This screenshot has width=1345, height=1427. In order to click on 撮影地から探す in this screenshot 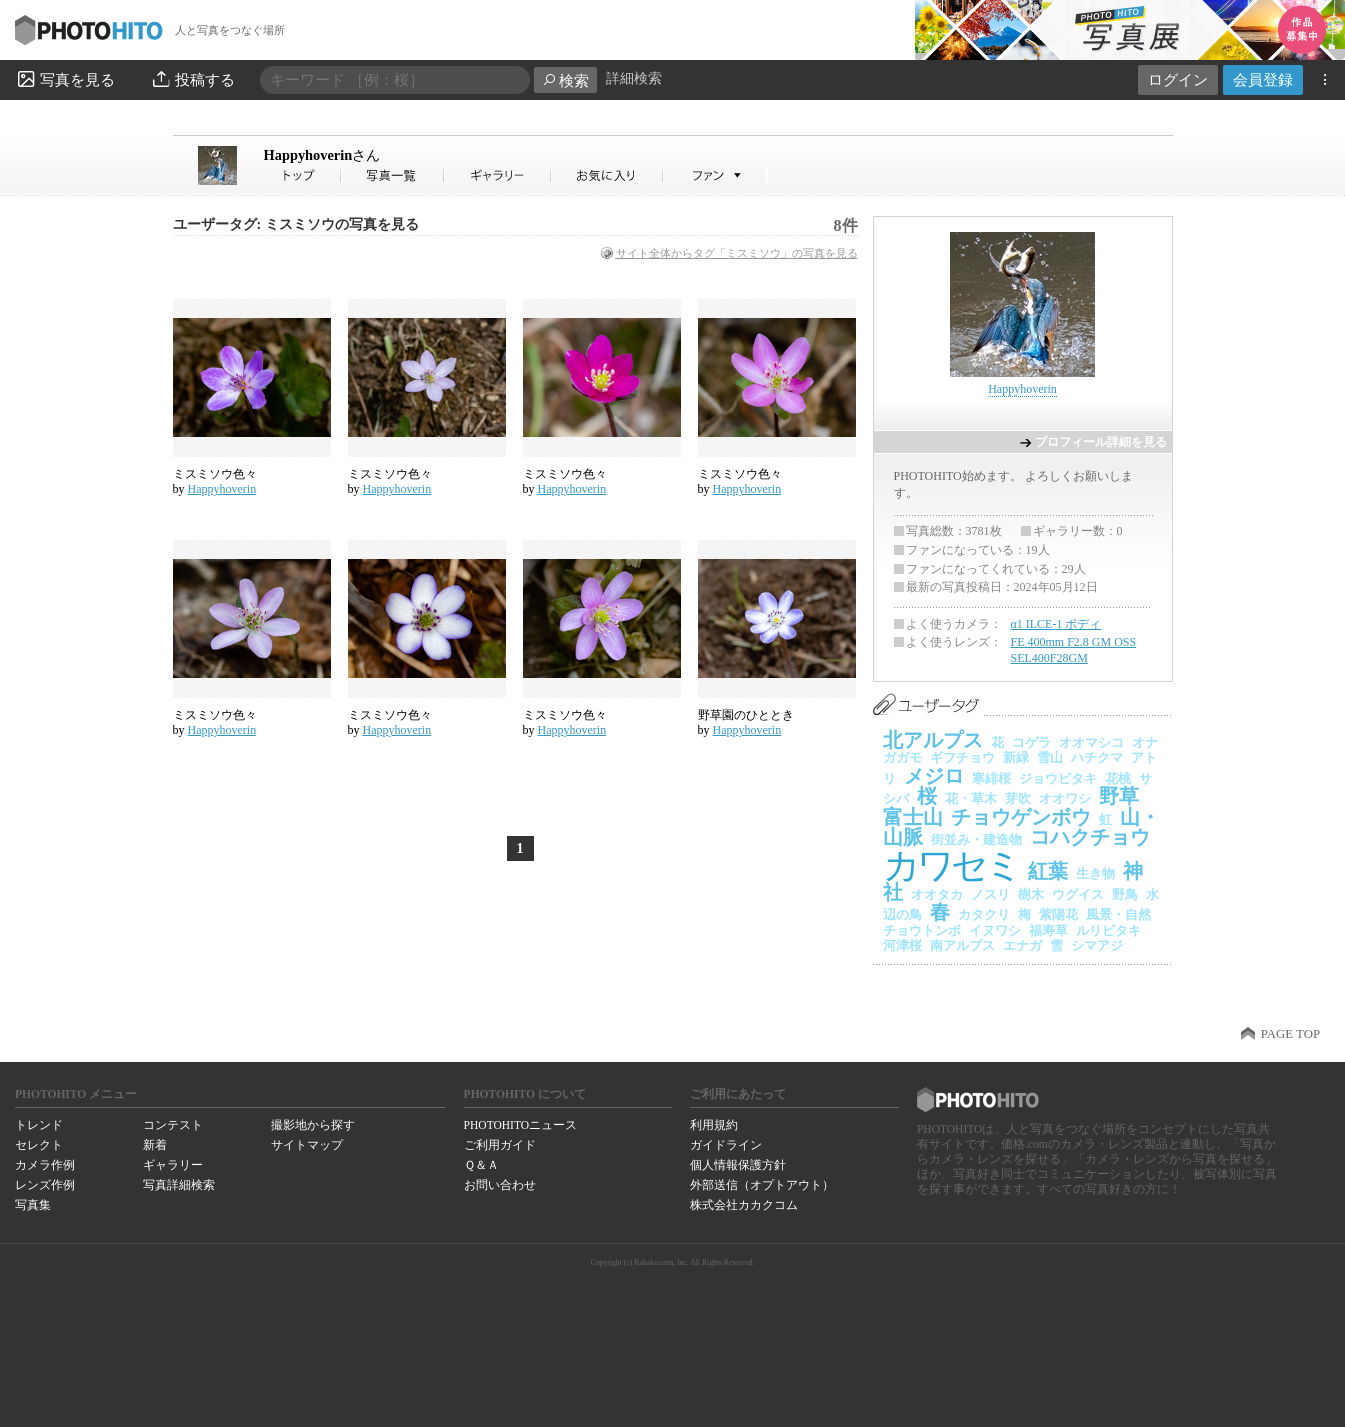, I will do `click(313, 1125)`.